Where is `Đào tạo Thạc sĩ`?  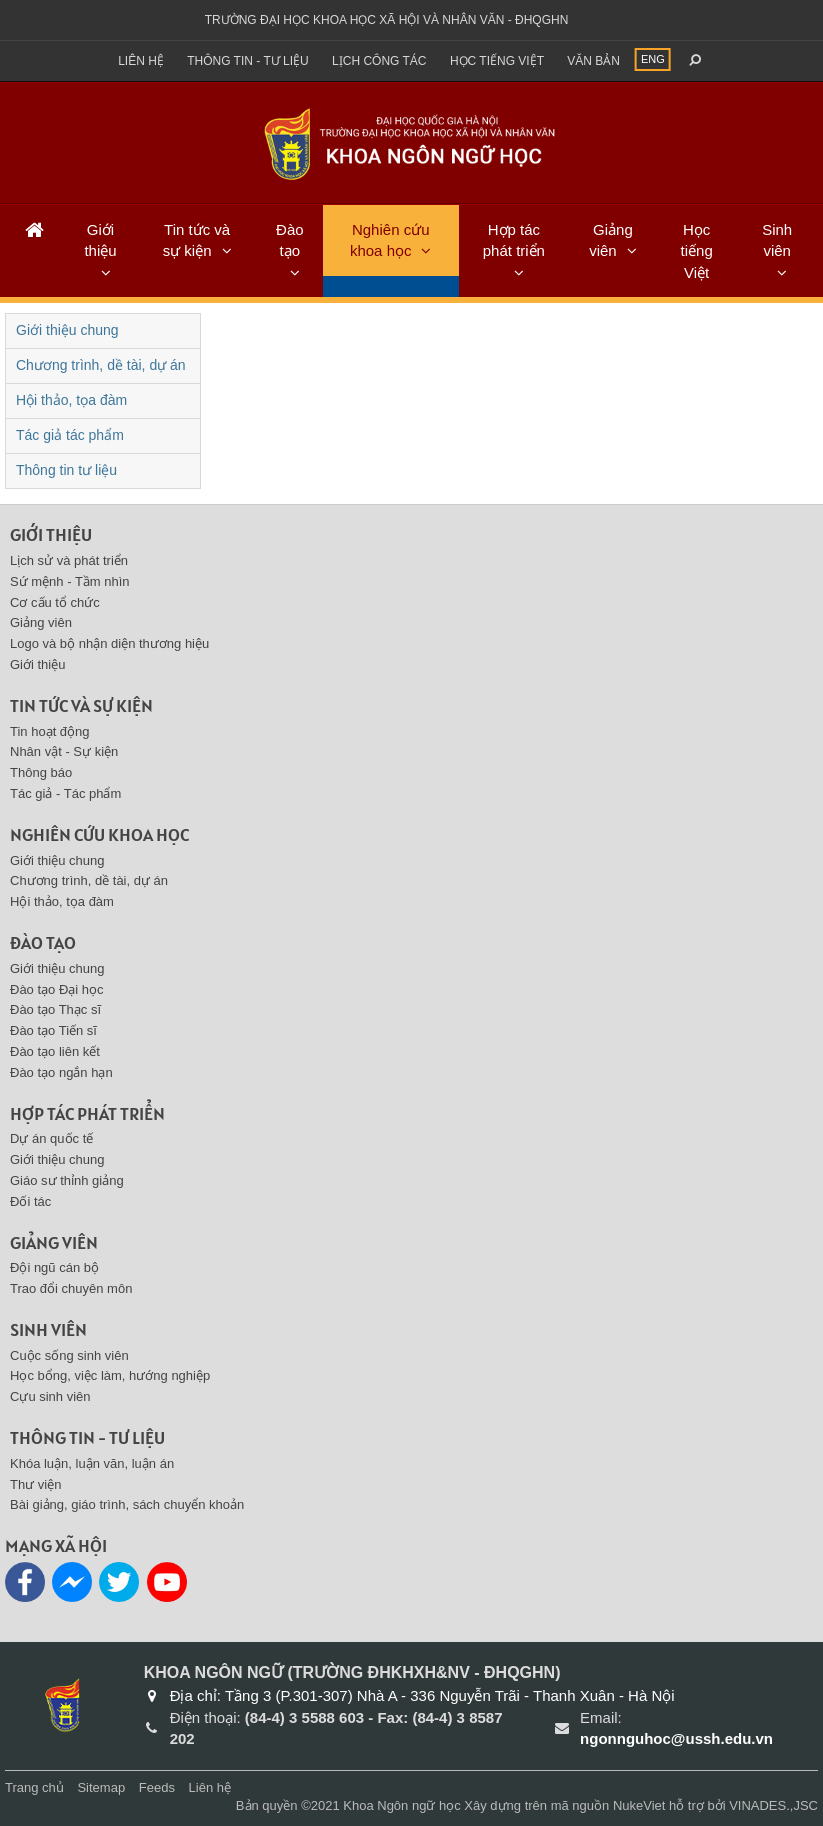
Đào tạo Thạc sĩ is located at coordinates (55, 1009).